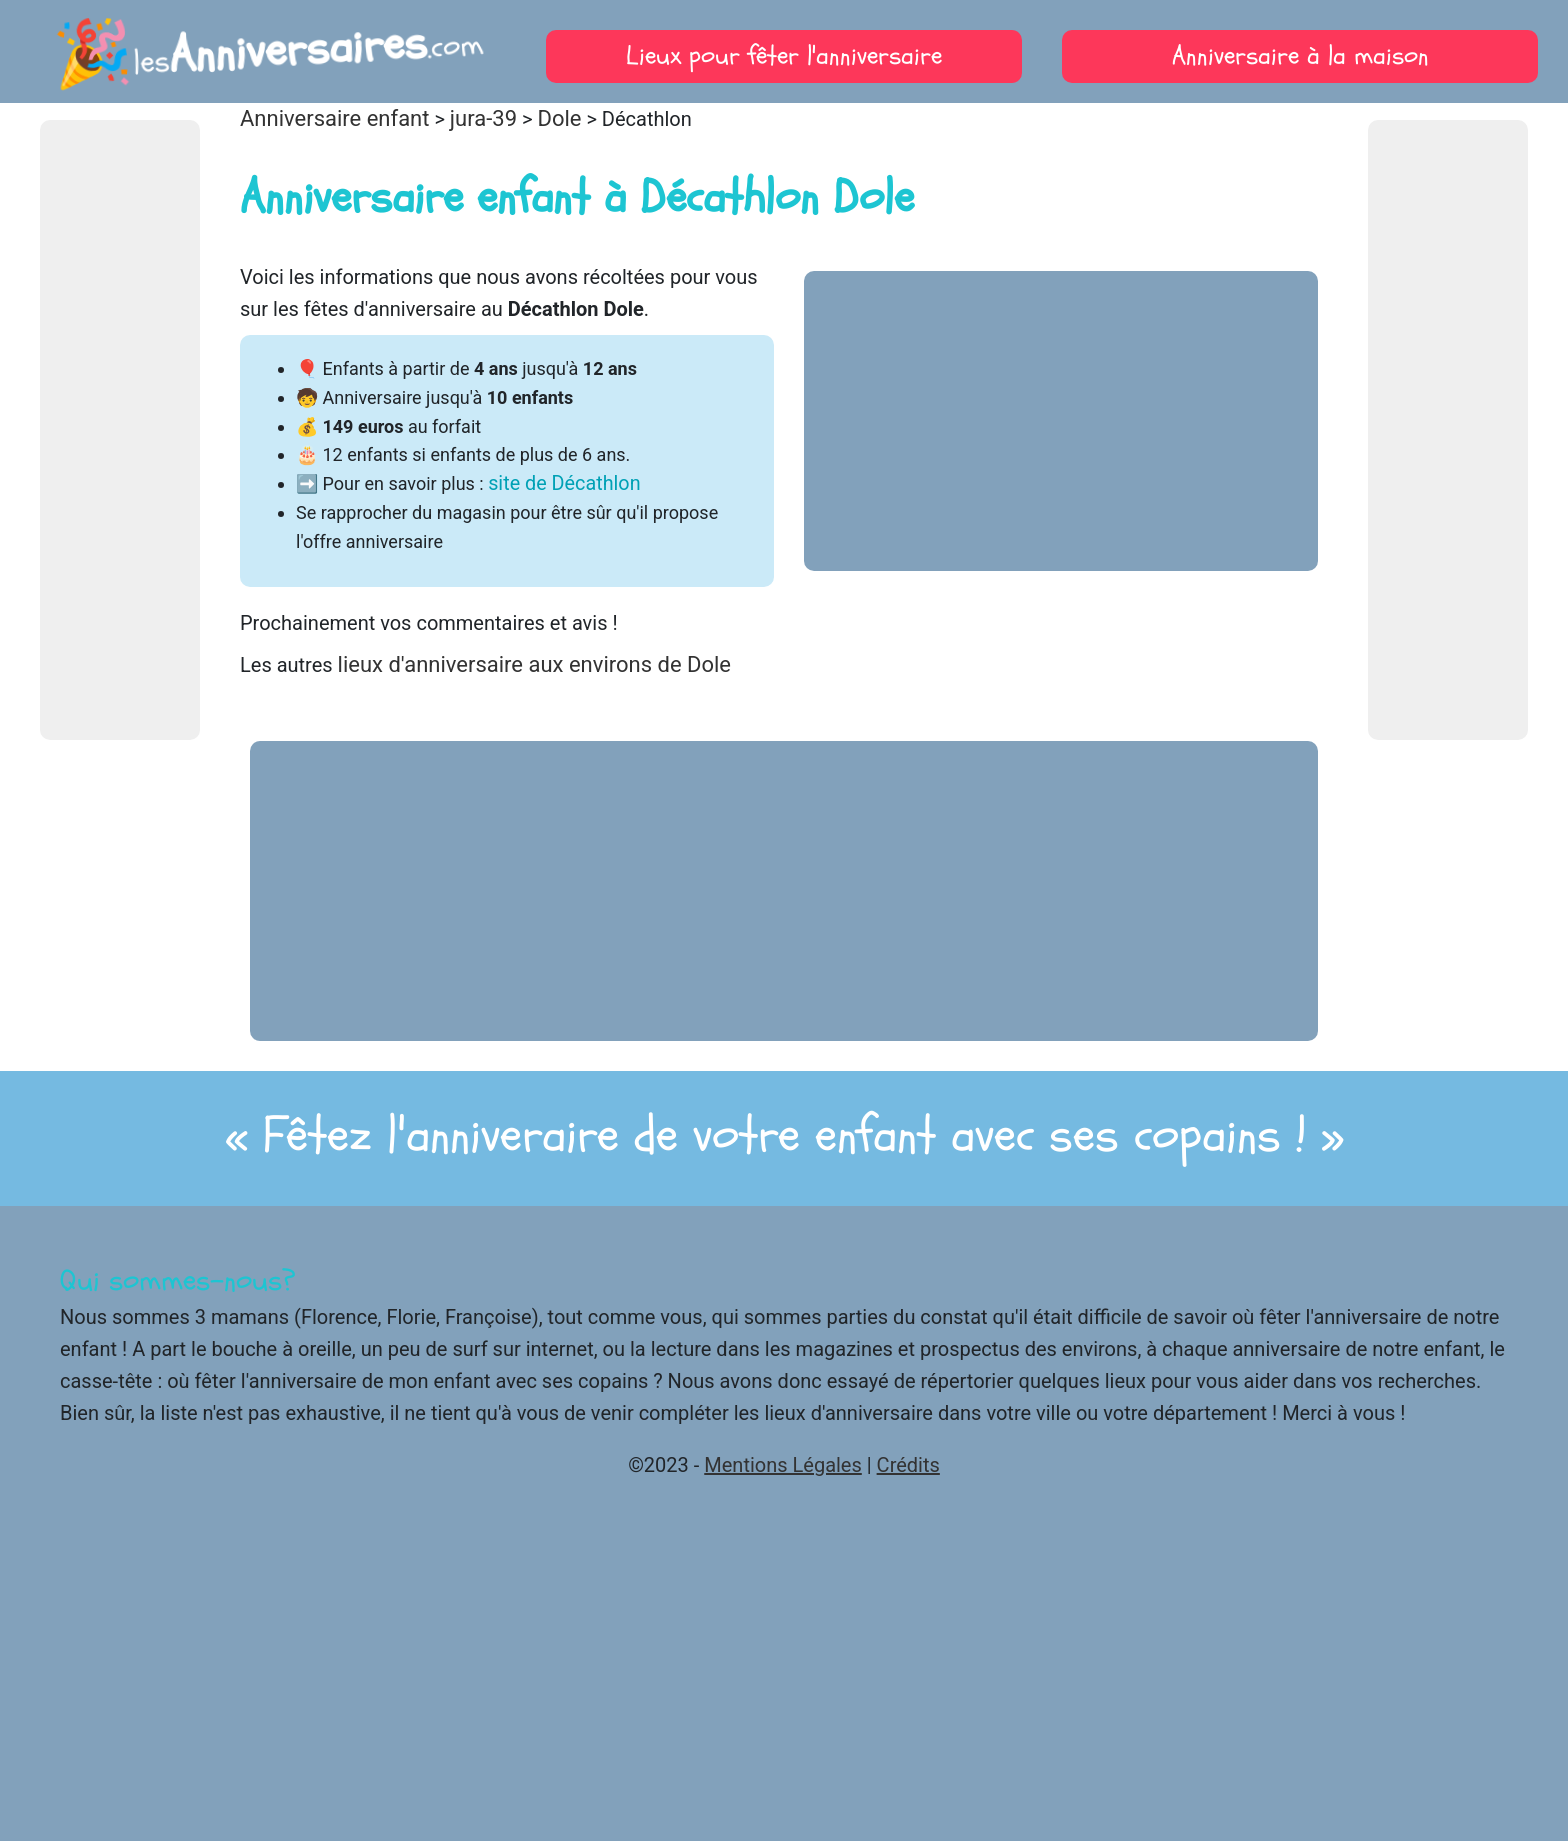 The image size is (1568, 1841). I want to click on les.com, so click(267, 51).